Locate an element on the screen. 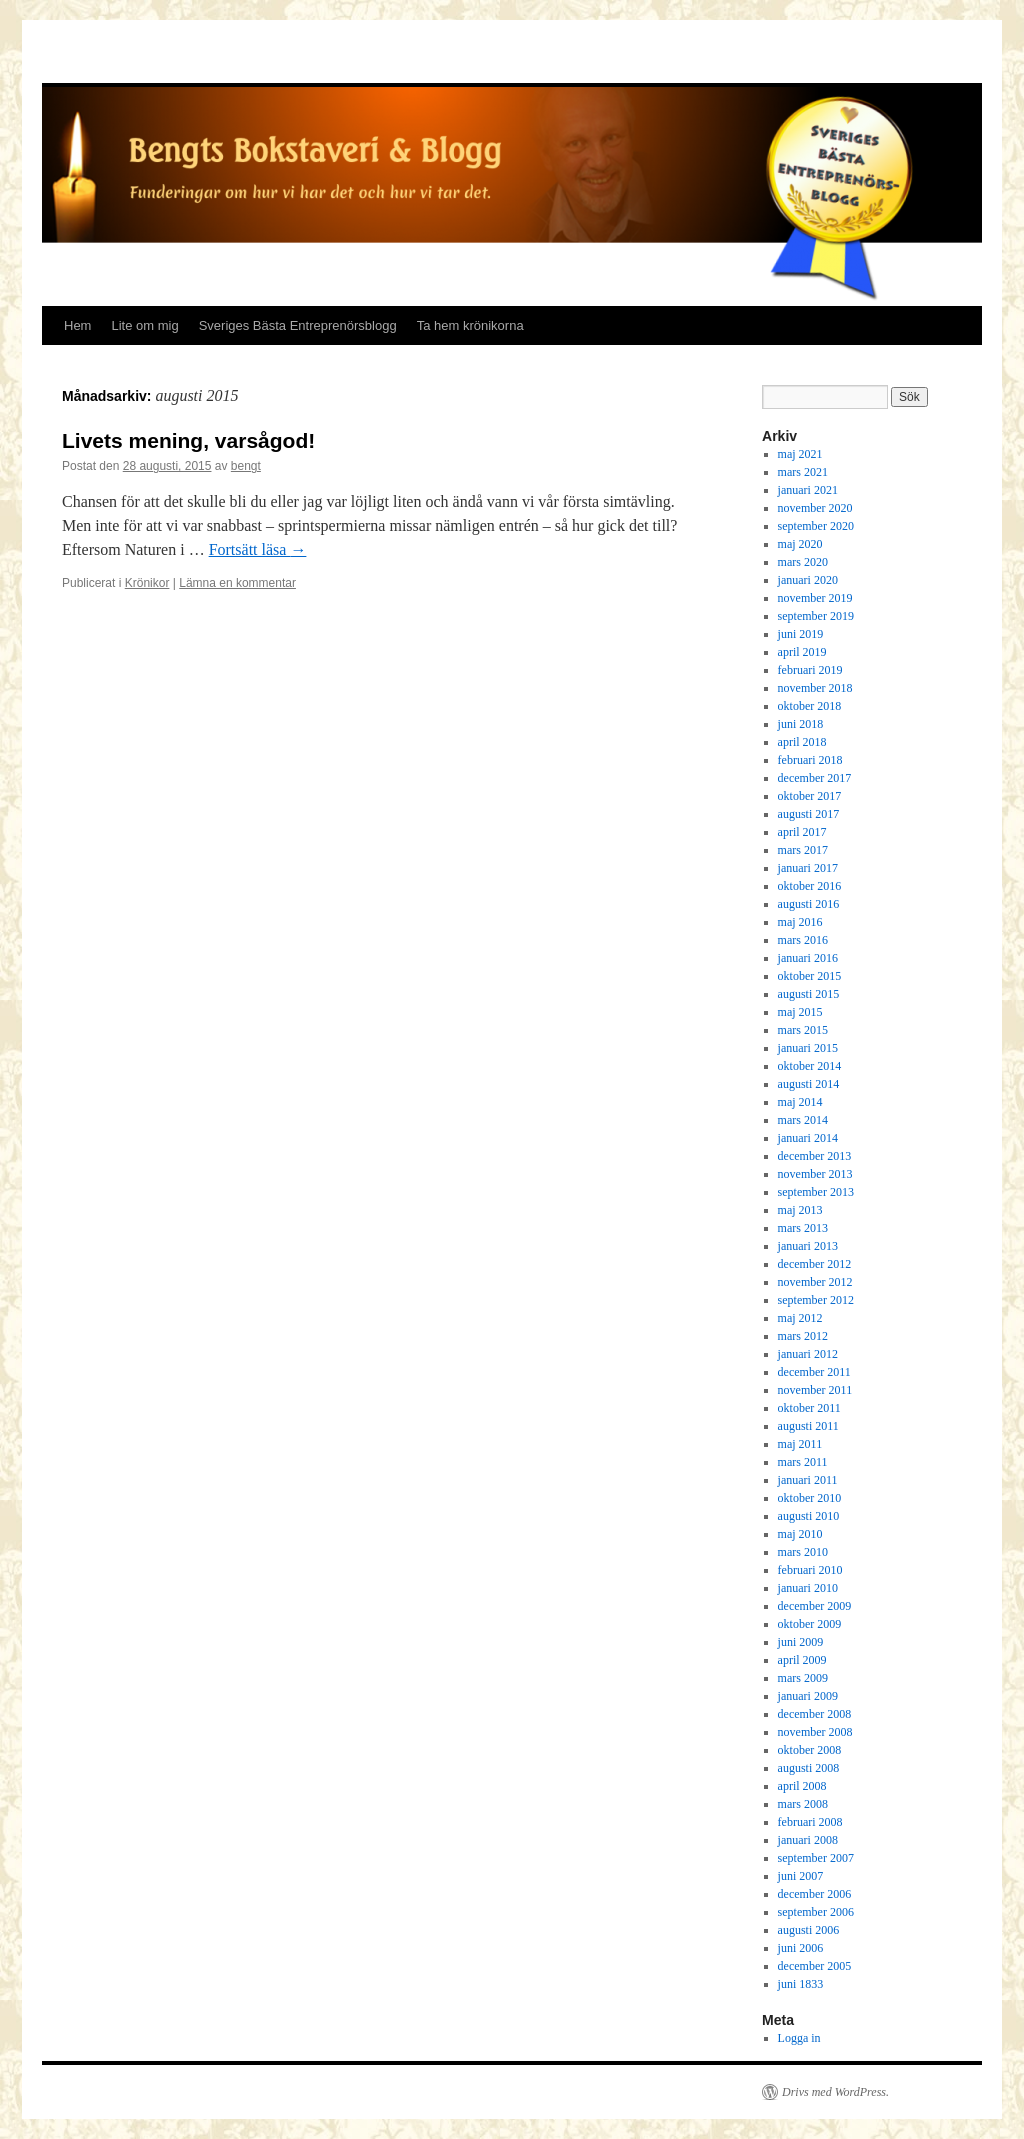 This screenshot has height=2139, width=1024. juni 2009 is located at coordinates (801, 1642).